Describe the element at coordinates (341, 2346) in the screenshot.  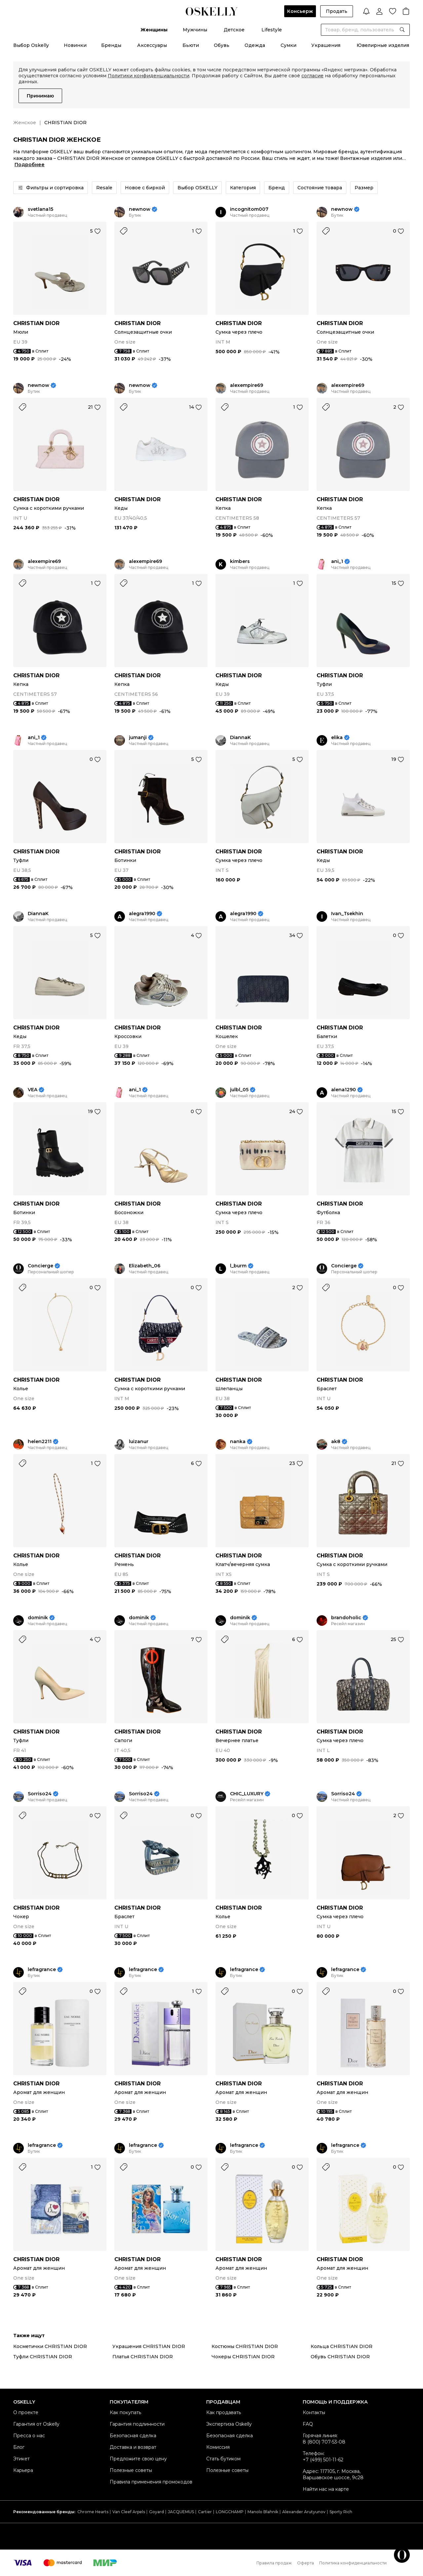
I see `Кольца CHRISTIAN DIOR` at that location.